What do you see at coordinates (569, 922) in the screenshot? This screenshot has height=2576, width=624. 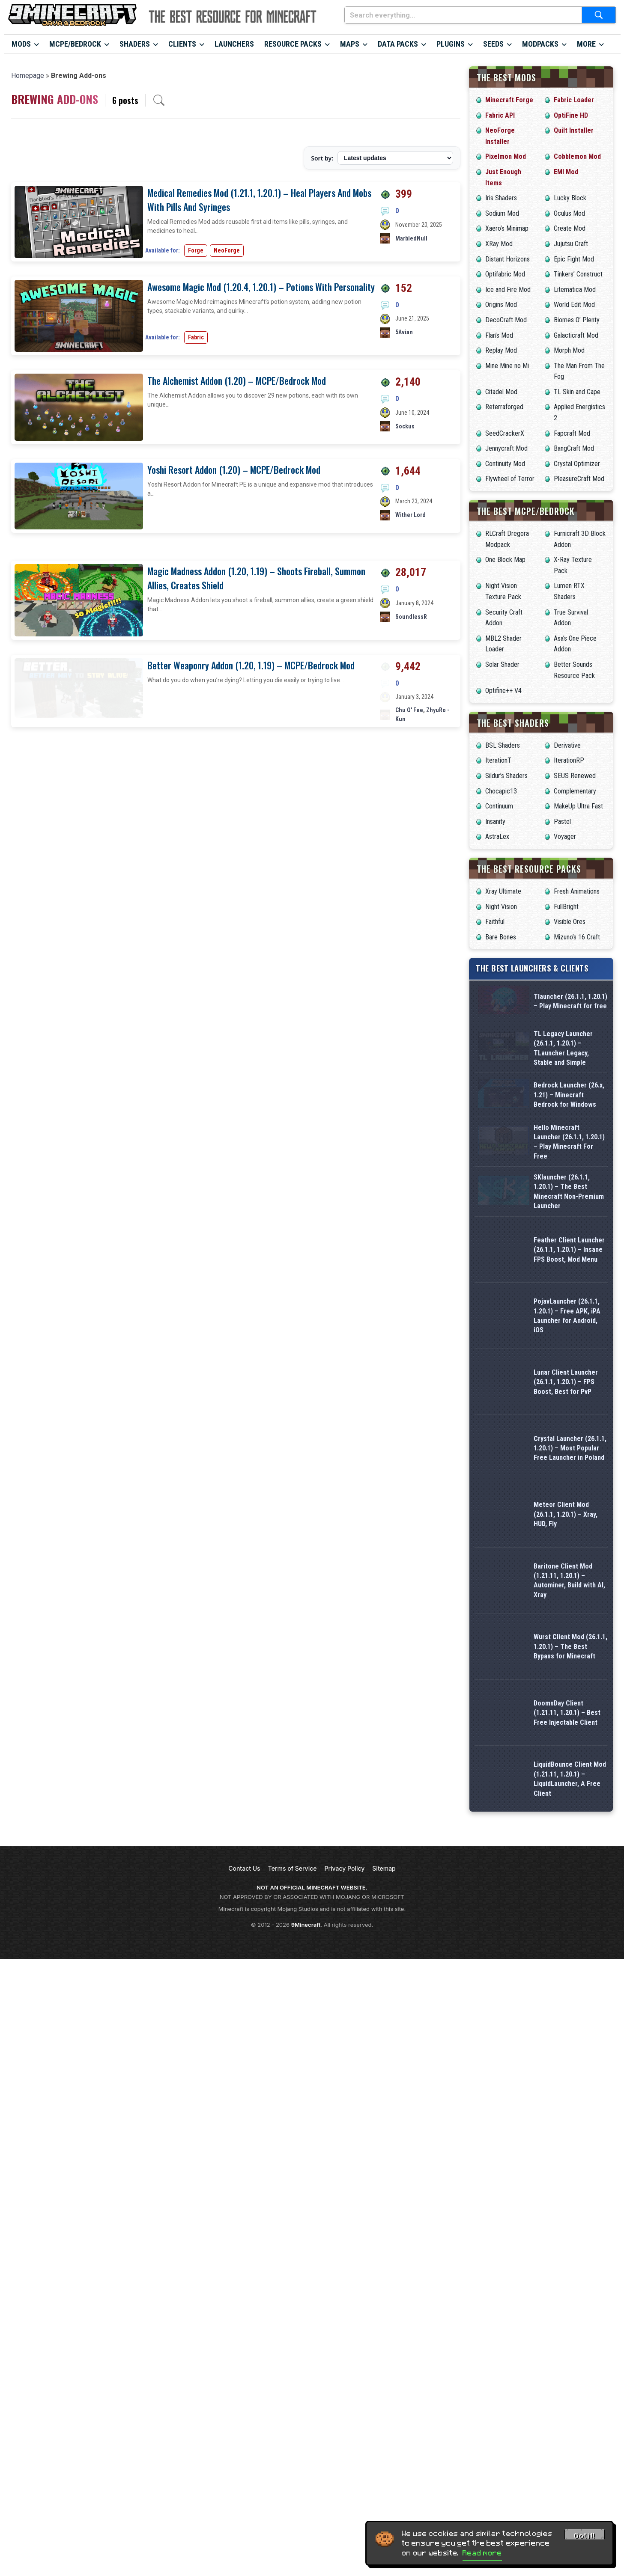 I see `Visible Ores` at bounding box center [569, 922].